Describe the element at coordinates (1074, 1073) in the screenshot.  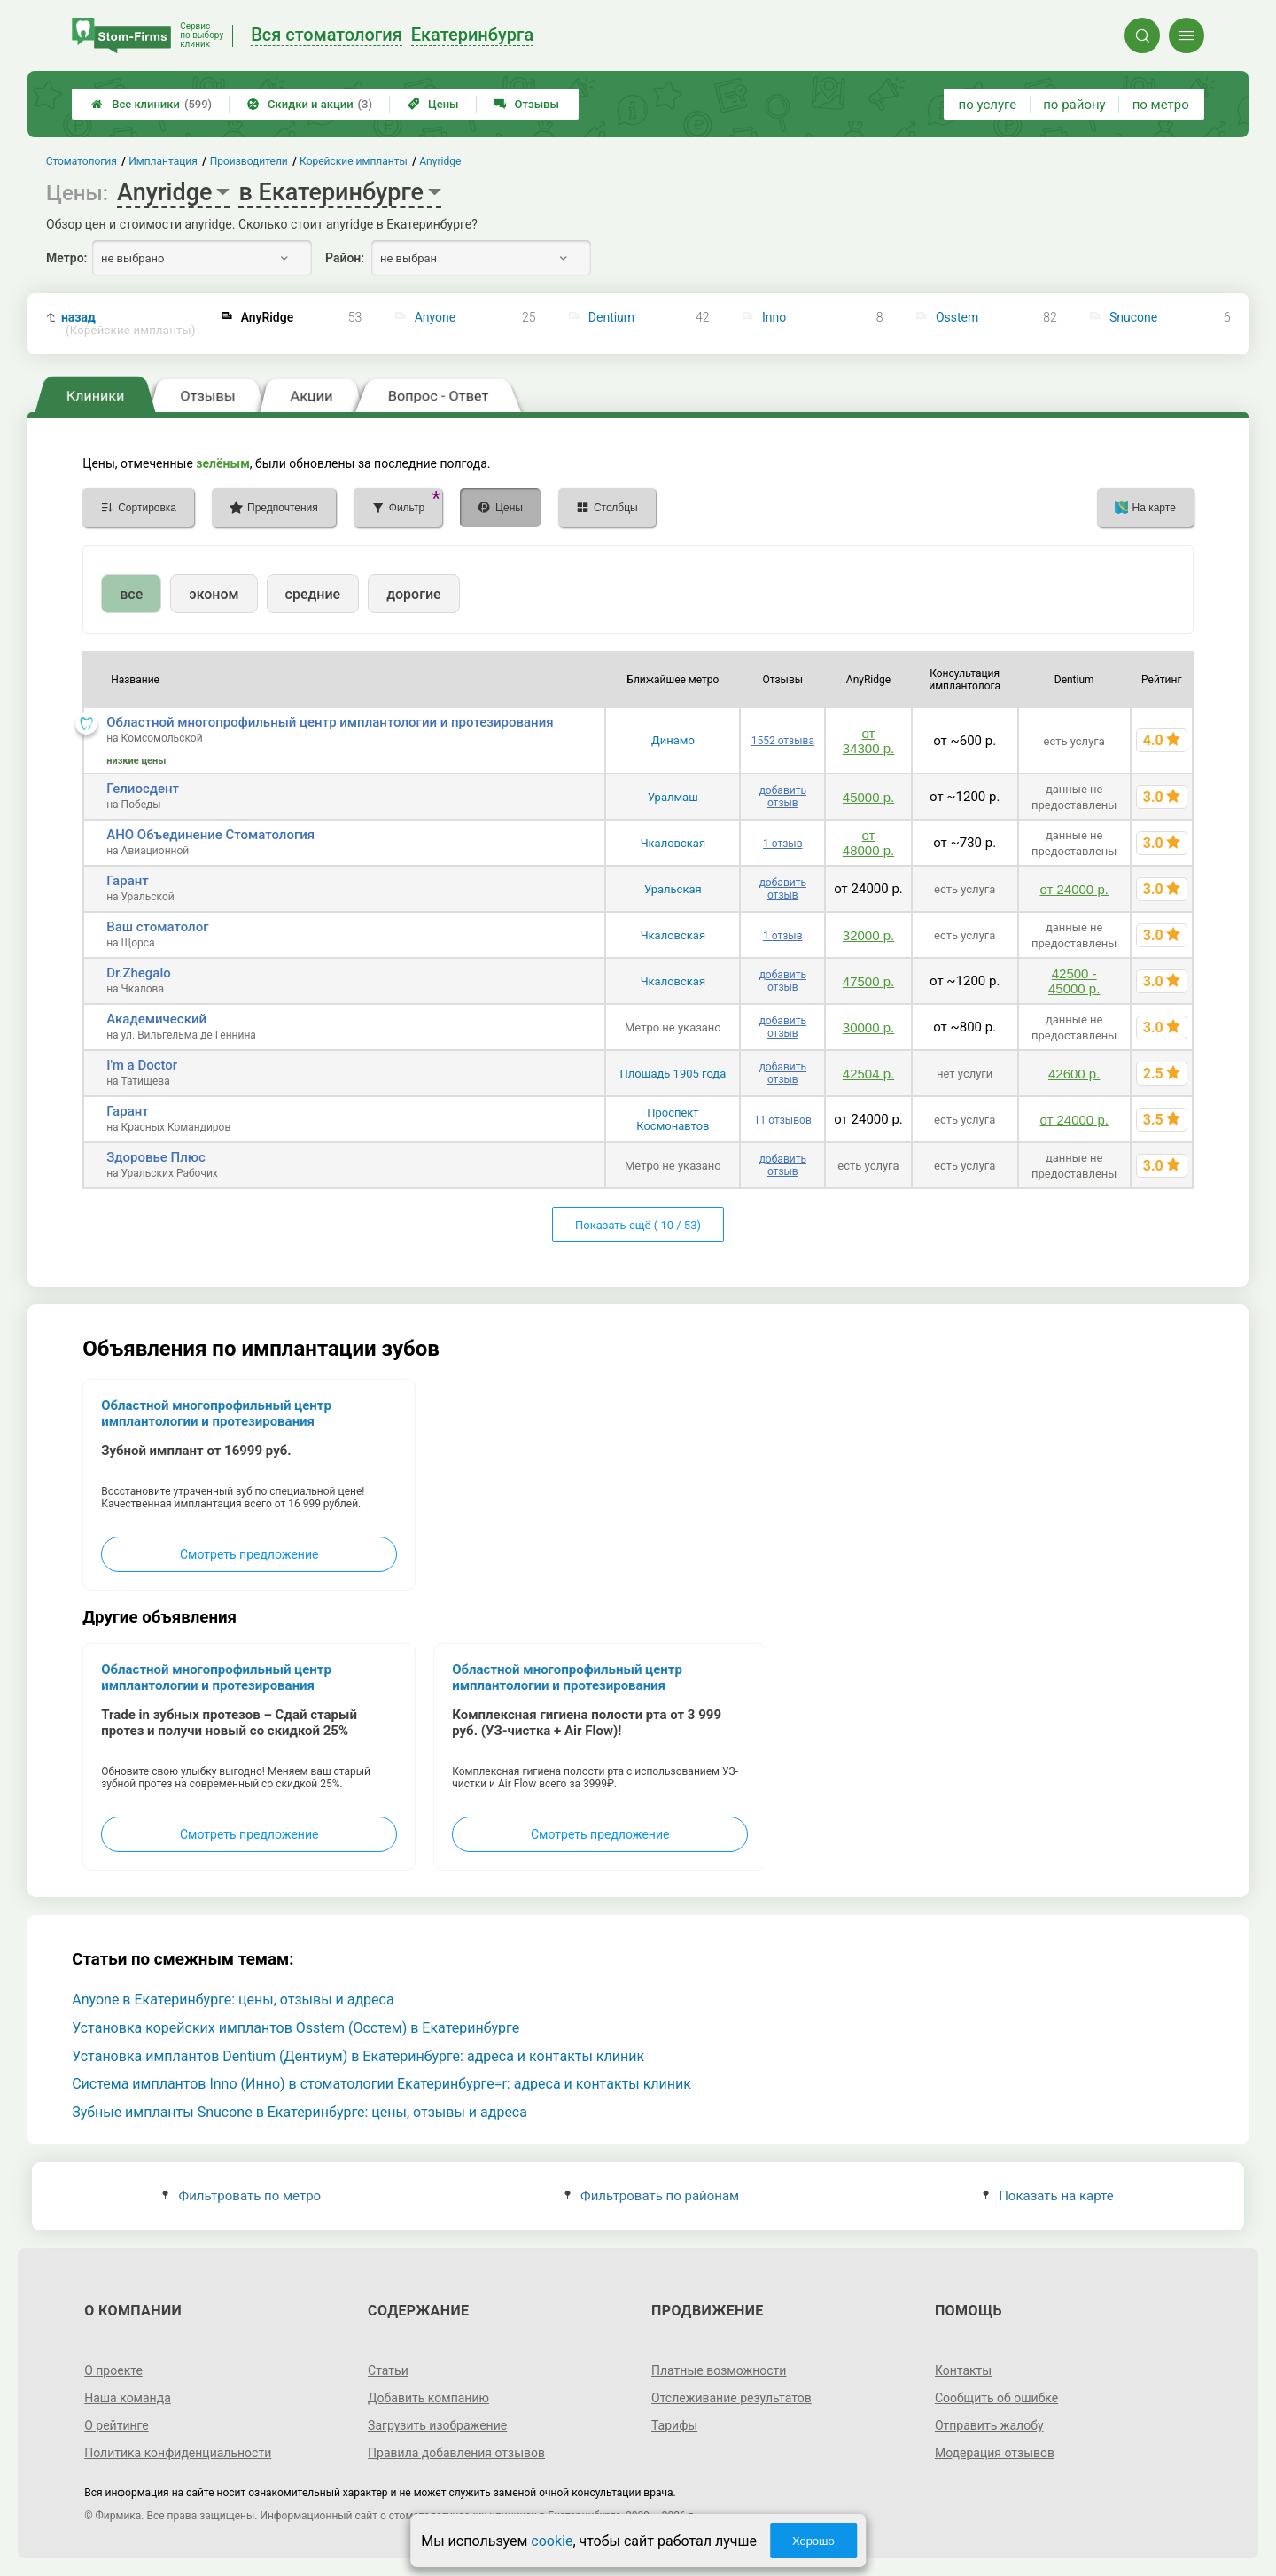
I see `42600 р.` at that location.